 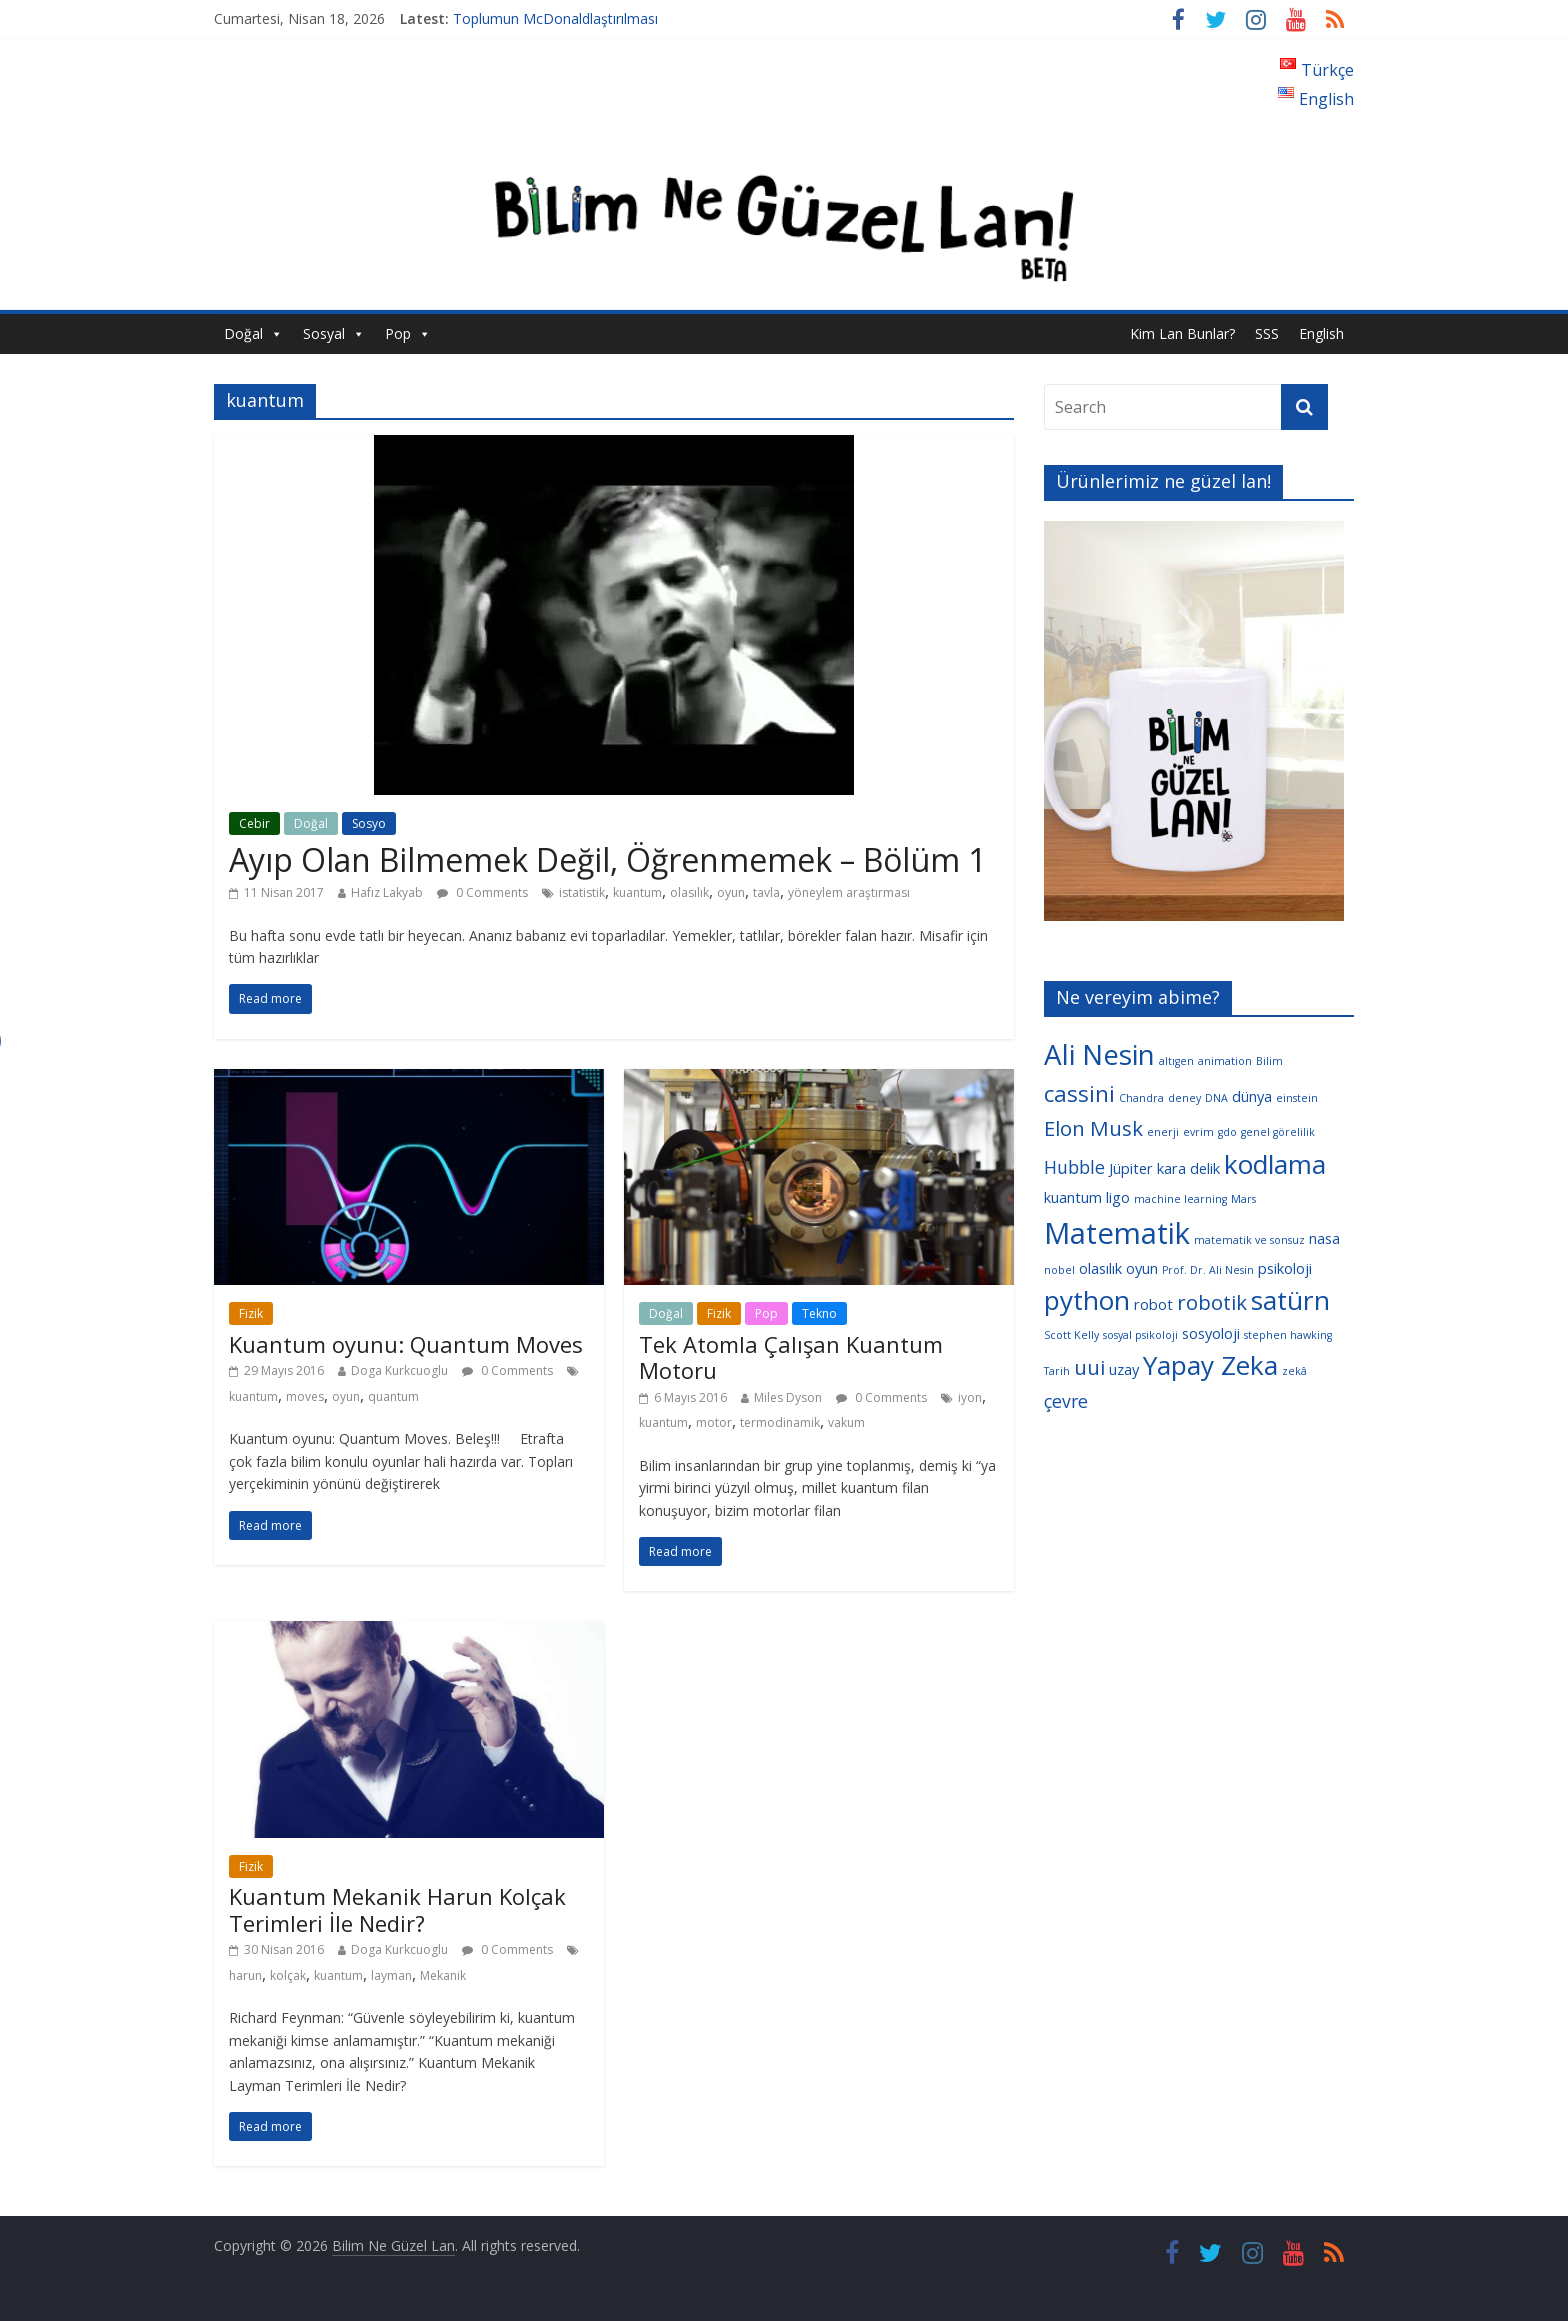 I want to click on dünya [dünya (4 öge)], so click(x=1252, y=1096).